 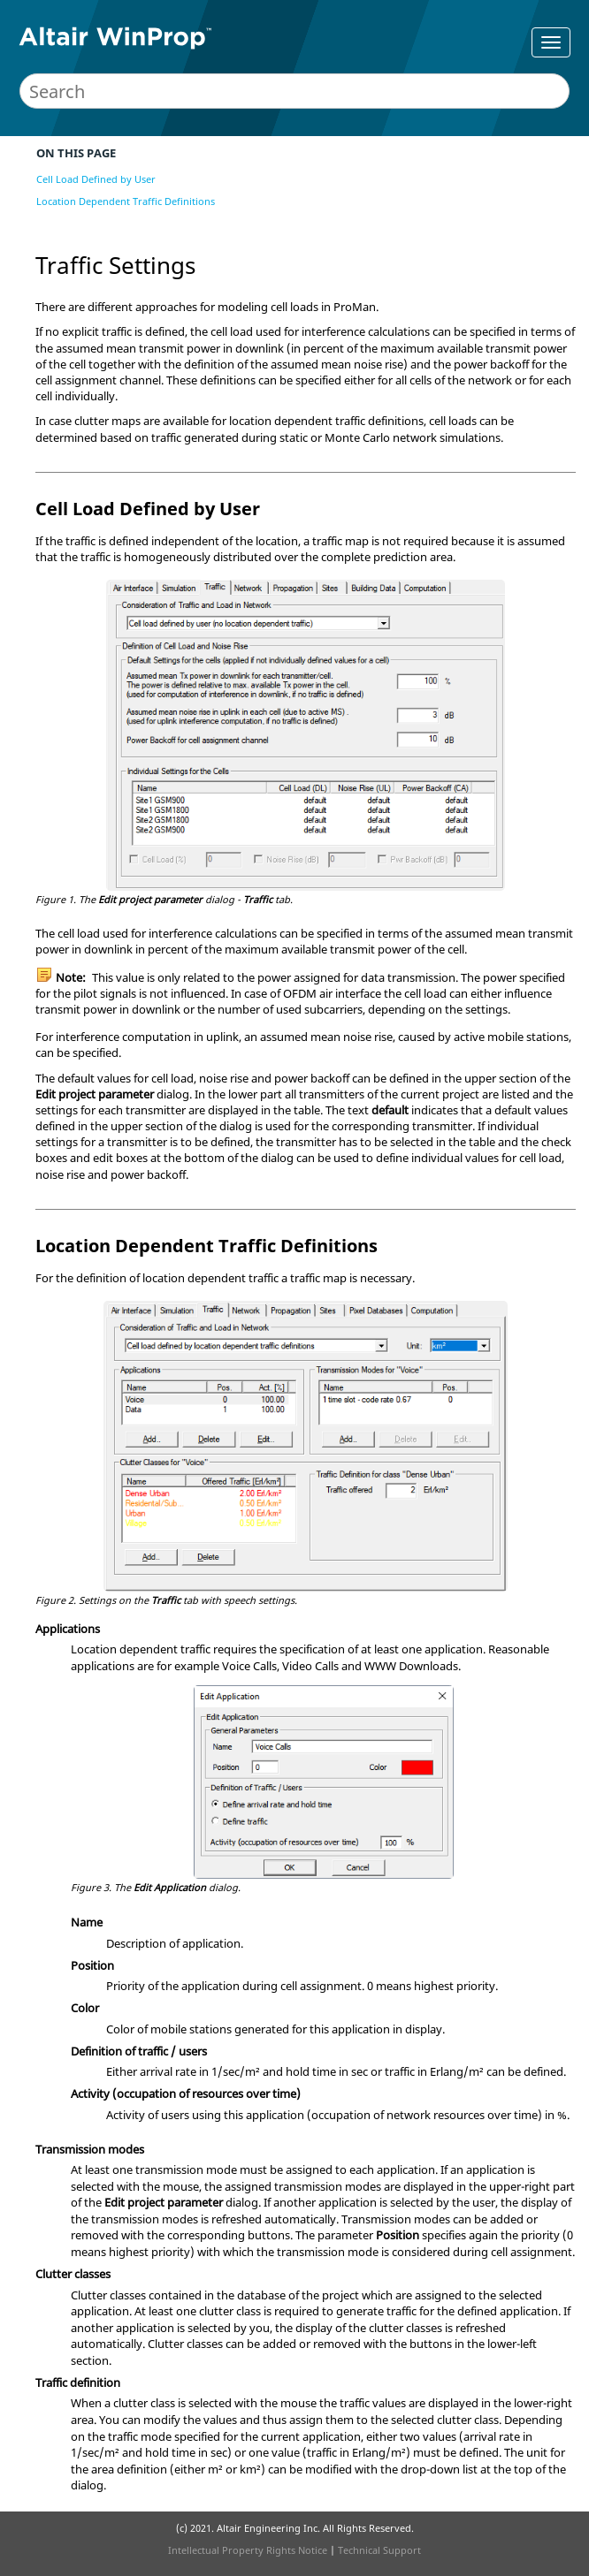 I want to click on Cell Load Defined by User, so click(x=96, y=179).